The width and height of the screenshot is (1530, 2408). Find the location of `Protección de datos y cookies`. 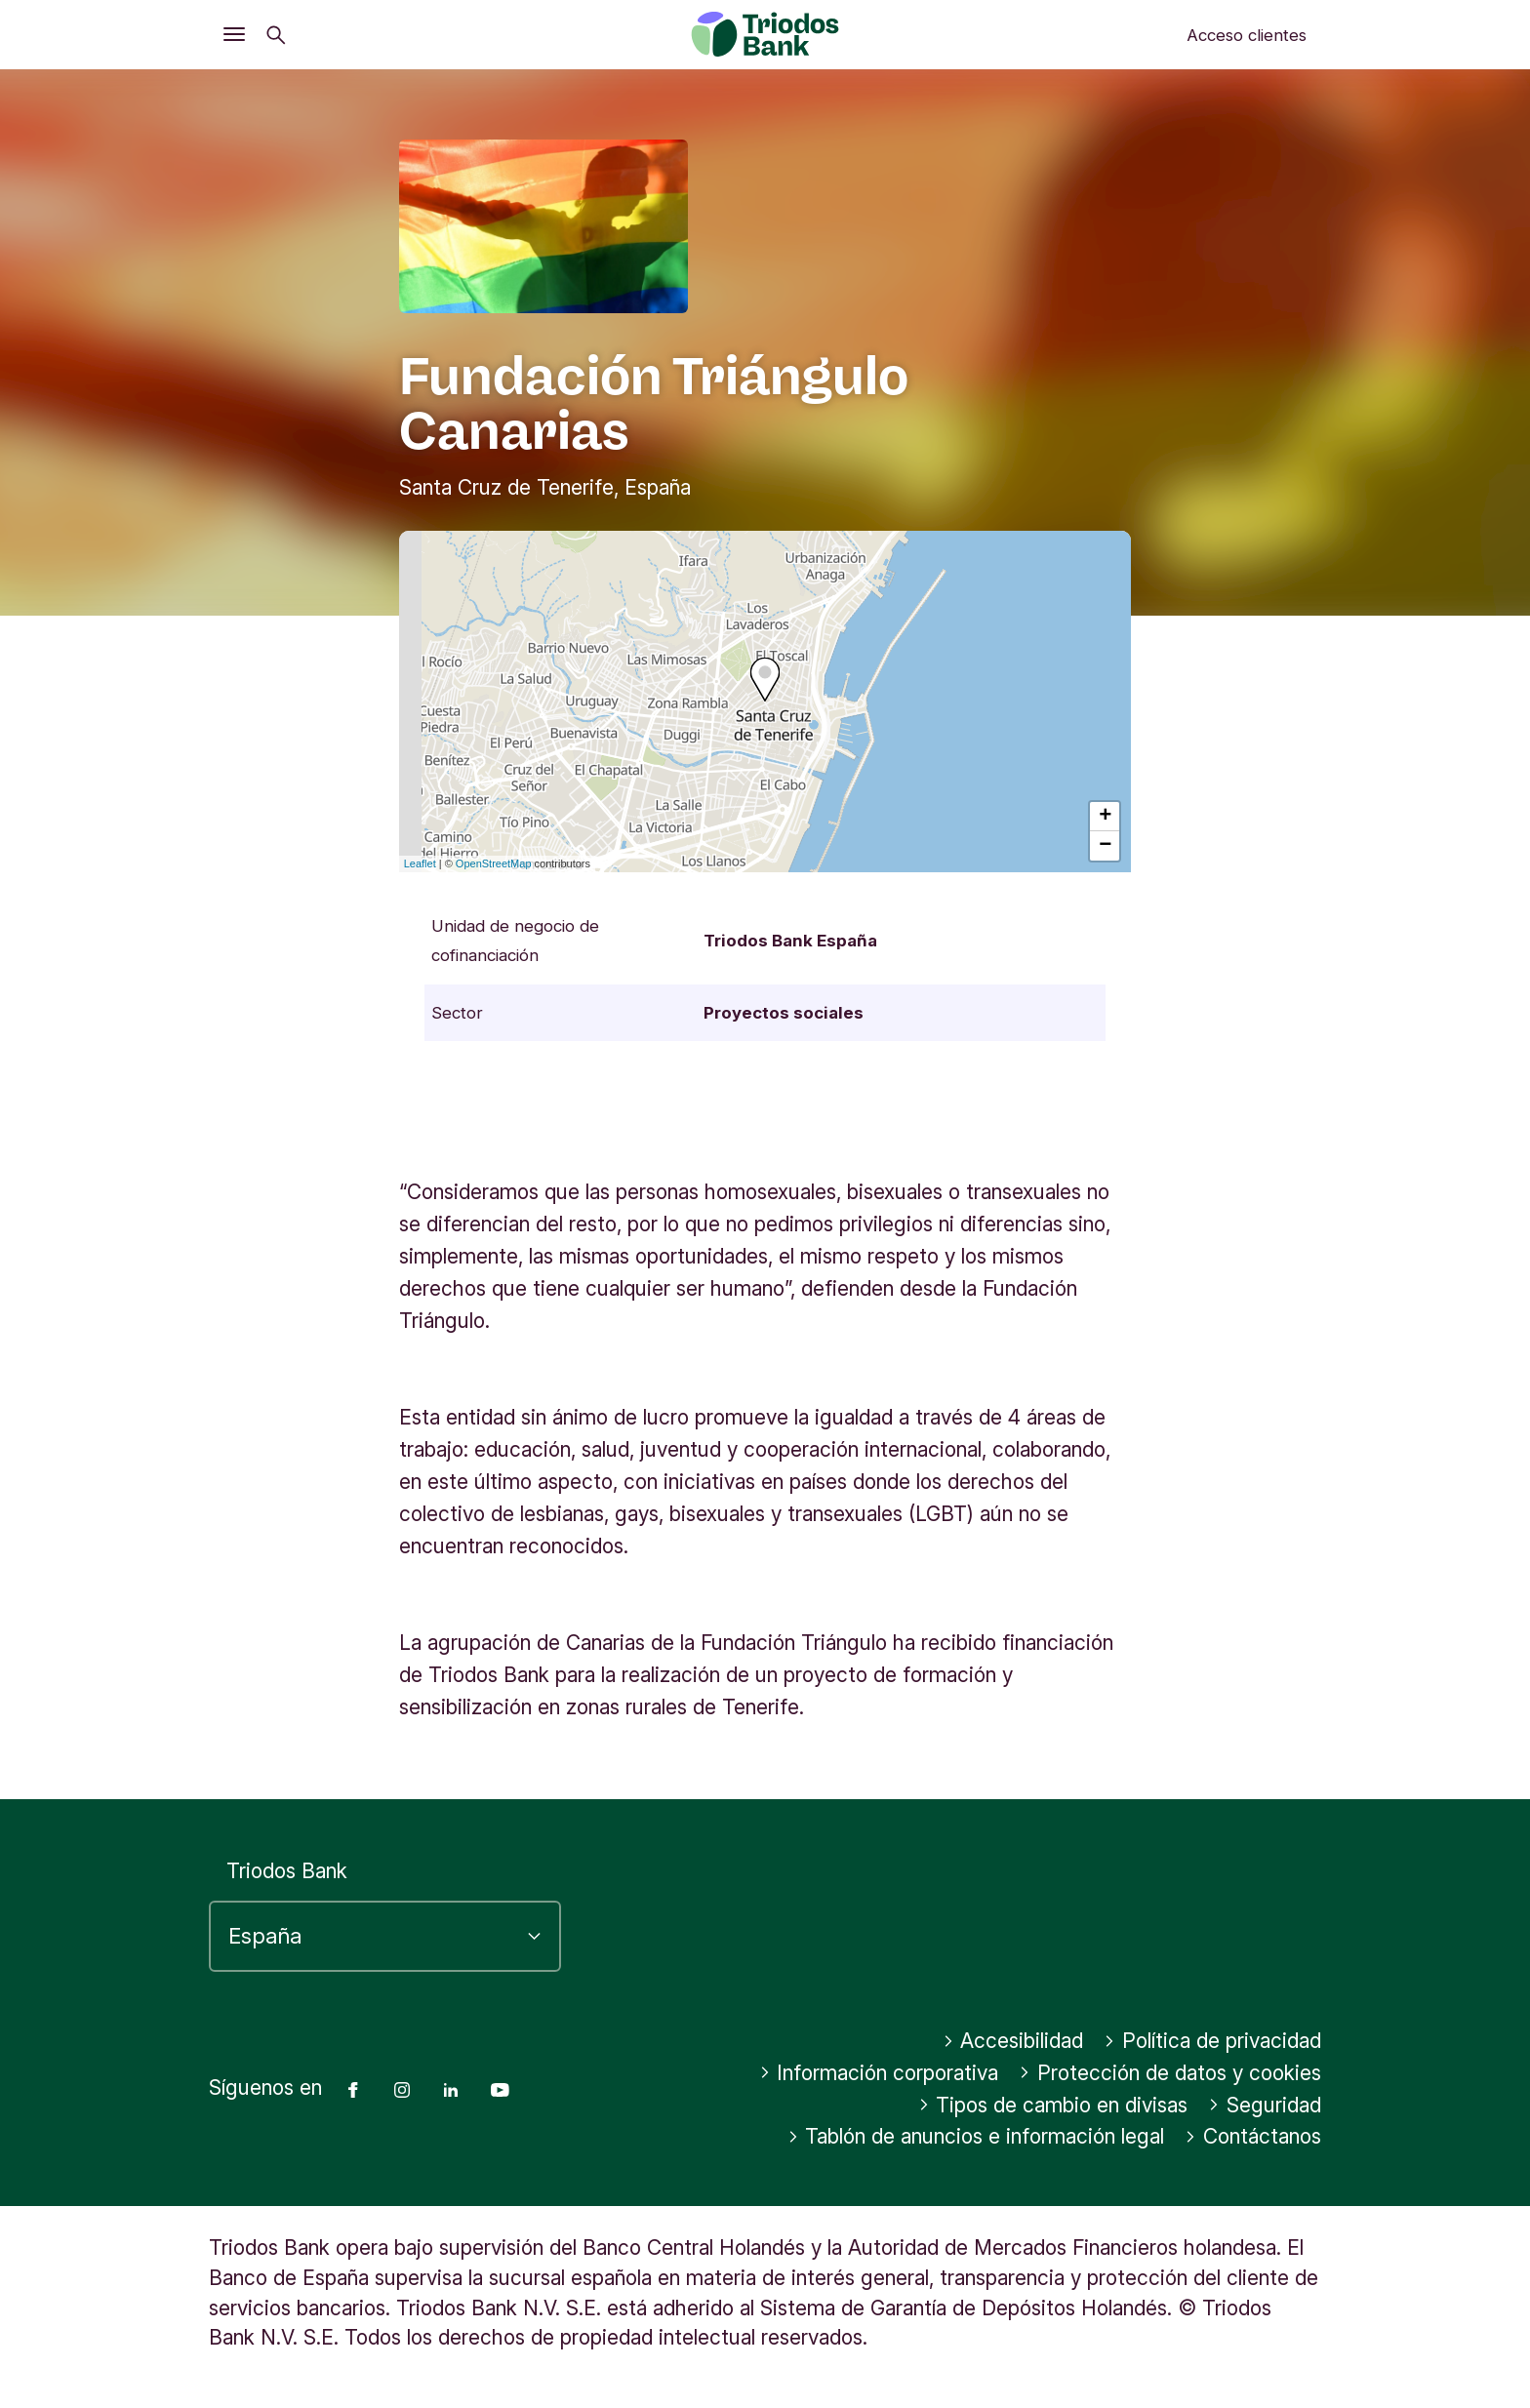

Protección de datos y cookies is located at coordinates (1170, 2073).